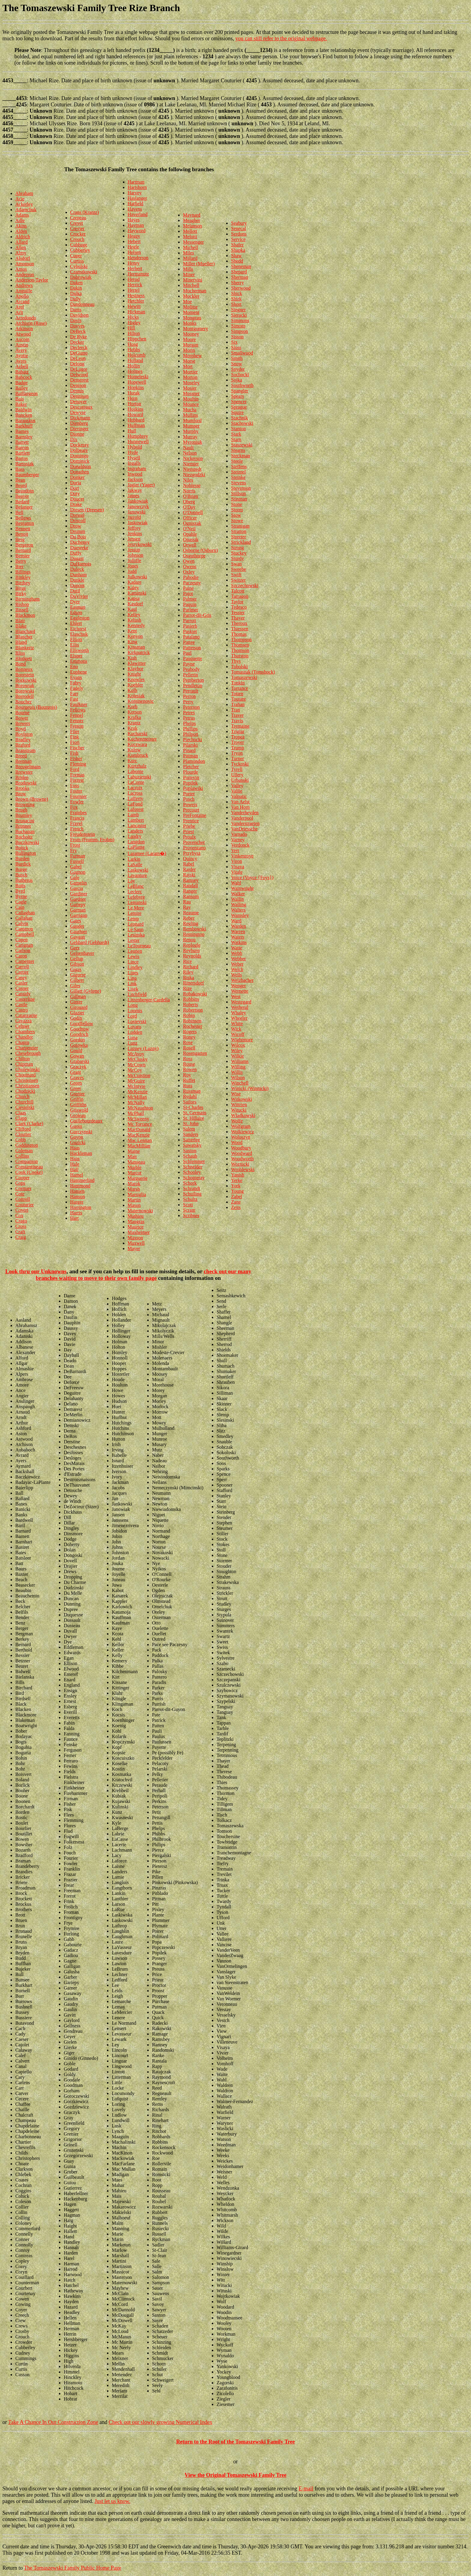  Describe the element at coordinates (194, 815) in the screenshot. I see `PreFontaine` at that location.